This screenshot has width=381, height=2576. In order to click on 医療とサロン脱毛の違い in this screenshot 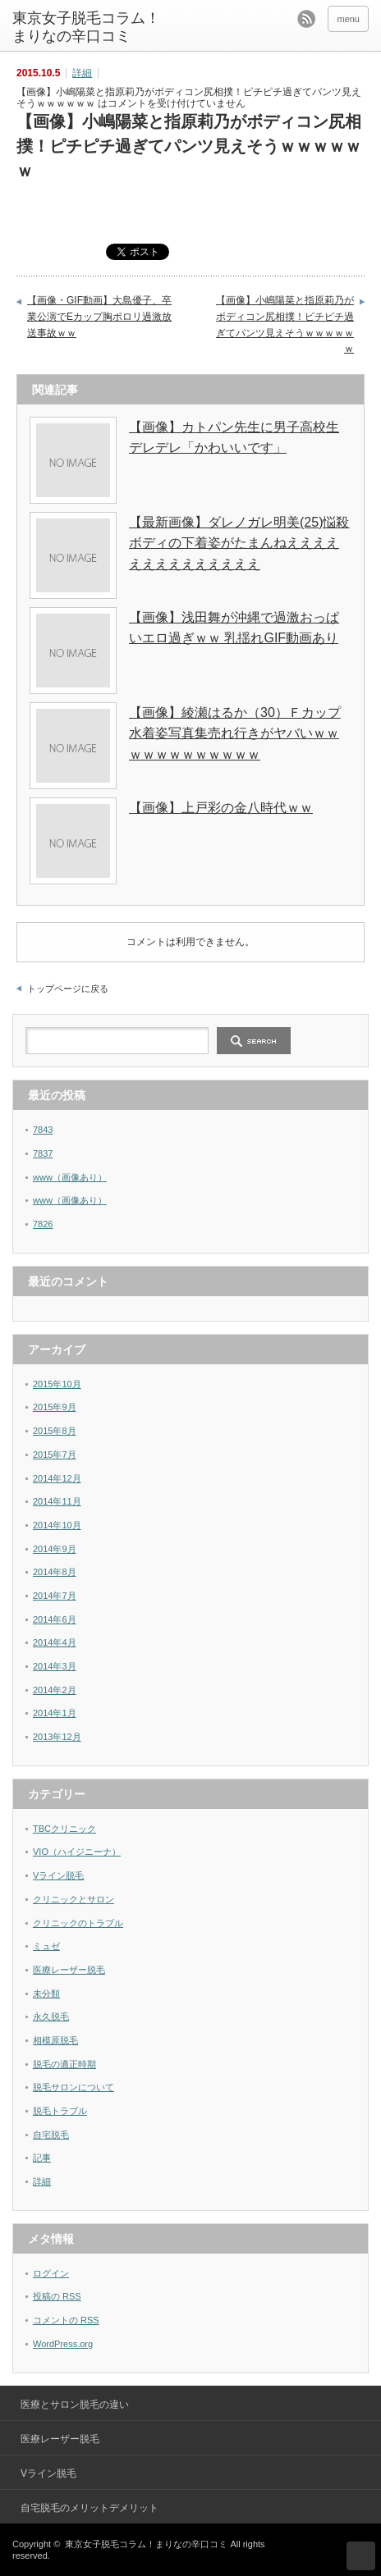, I will do `click(75, 2404)`.